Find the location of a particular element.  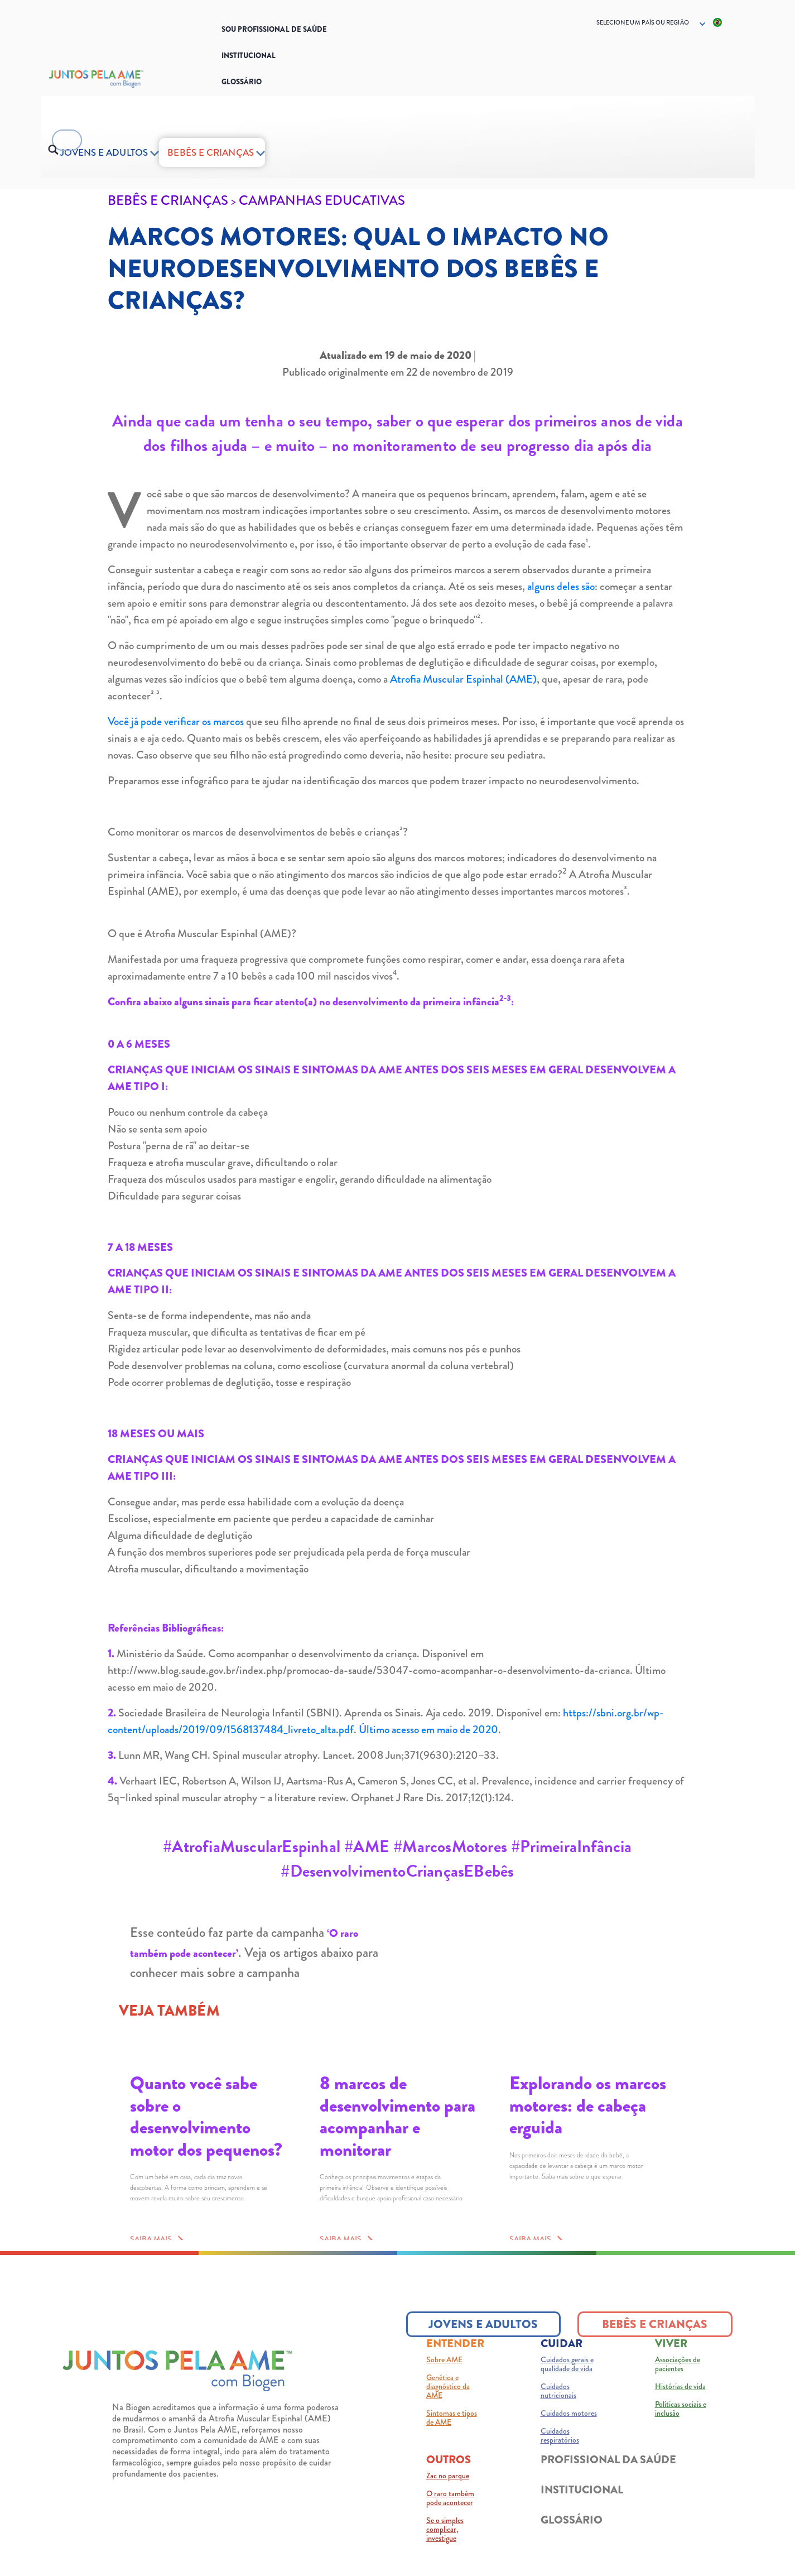

alguns deles são is located at coordinates (561, 586).